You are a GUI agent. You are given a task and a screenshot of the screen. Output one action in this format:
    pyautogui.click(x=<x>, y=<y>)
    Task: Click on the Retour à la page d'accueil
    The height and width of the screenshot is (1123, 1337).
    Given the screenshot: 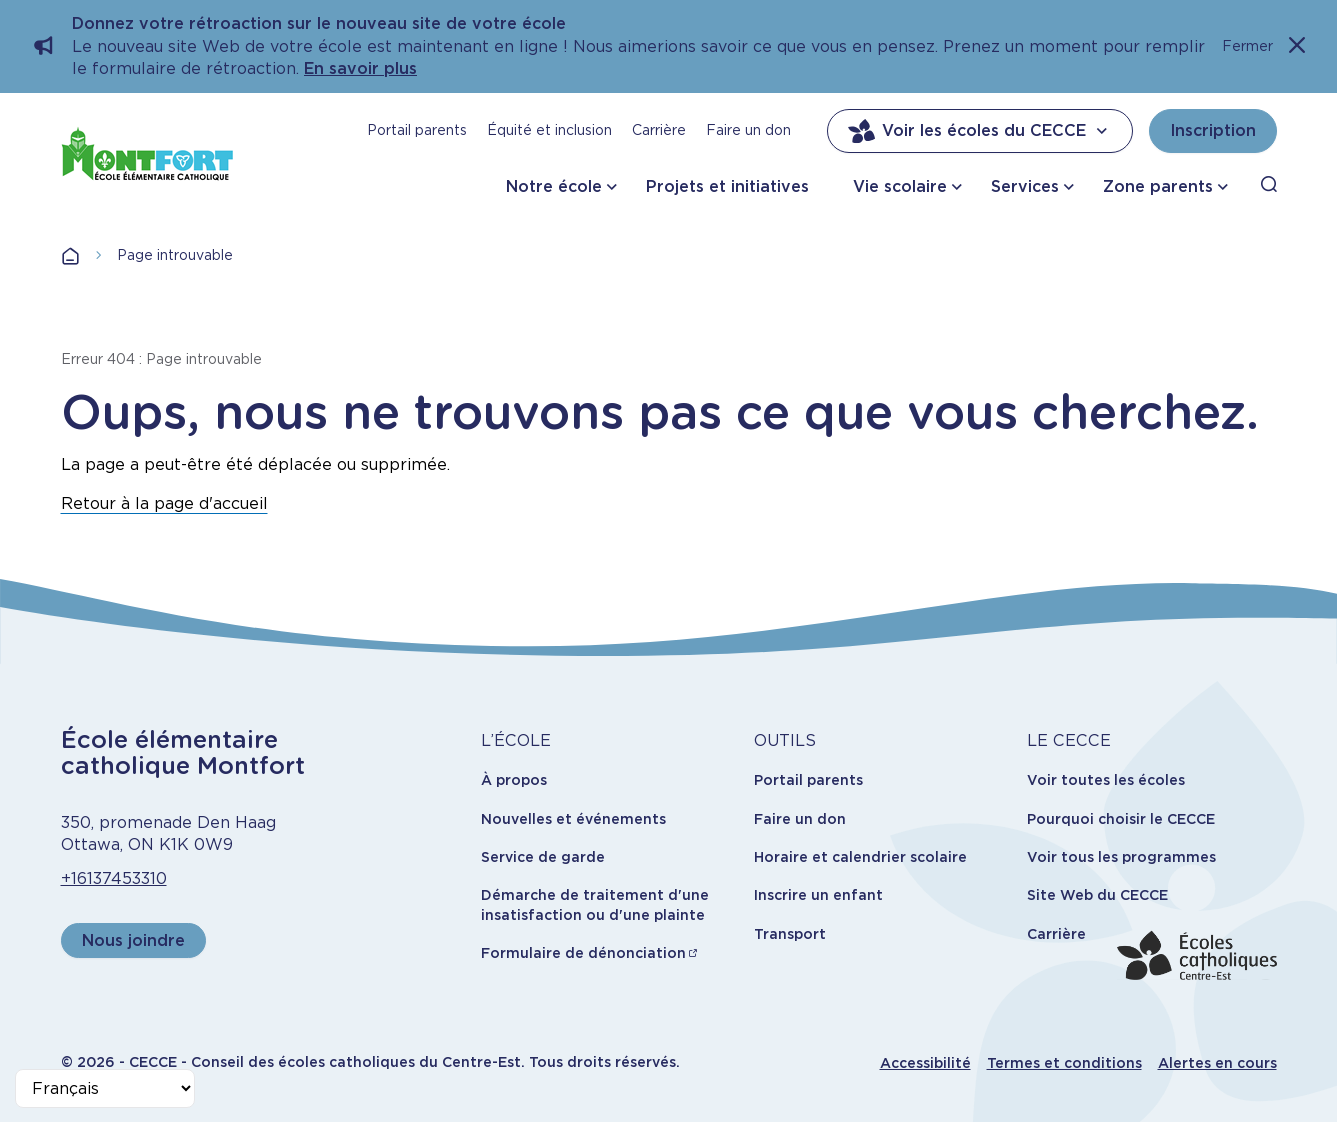 What is the action you would take?
    pyautogui.click(x=164, y=503)
    